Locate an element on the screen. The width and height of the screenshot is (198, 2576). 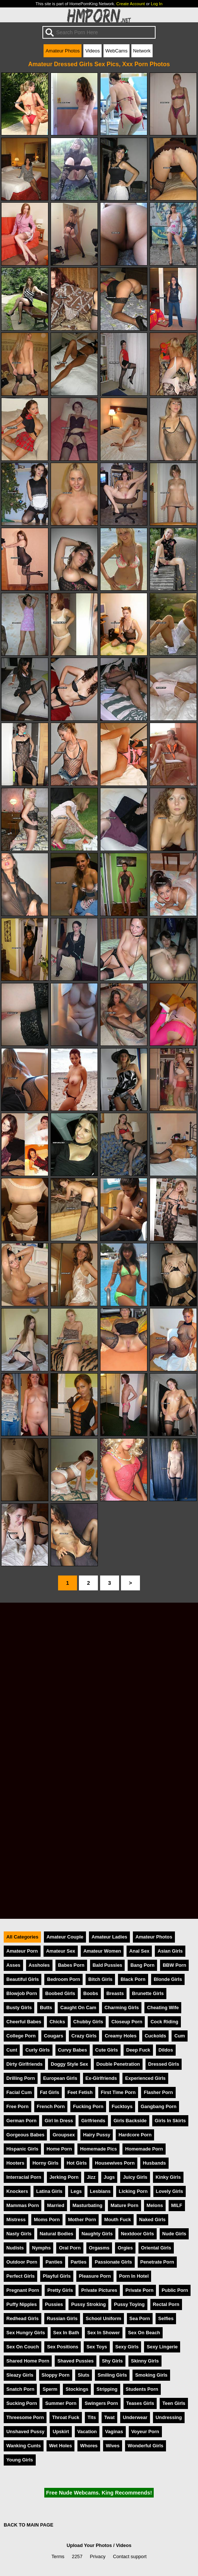
Asian Girls is located at coordinates (170, 1951).